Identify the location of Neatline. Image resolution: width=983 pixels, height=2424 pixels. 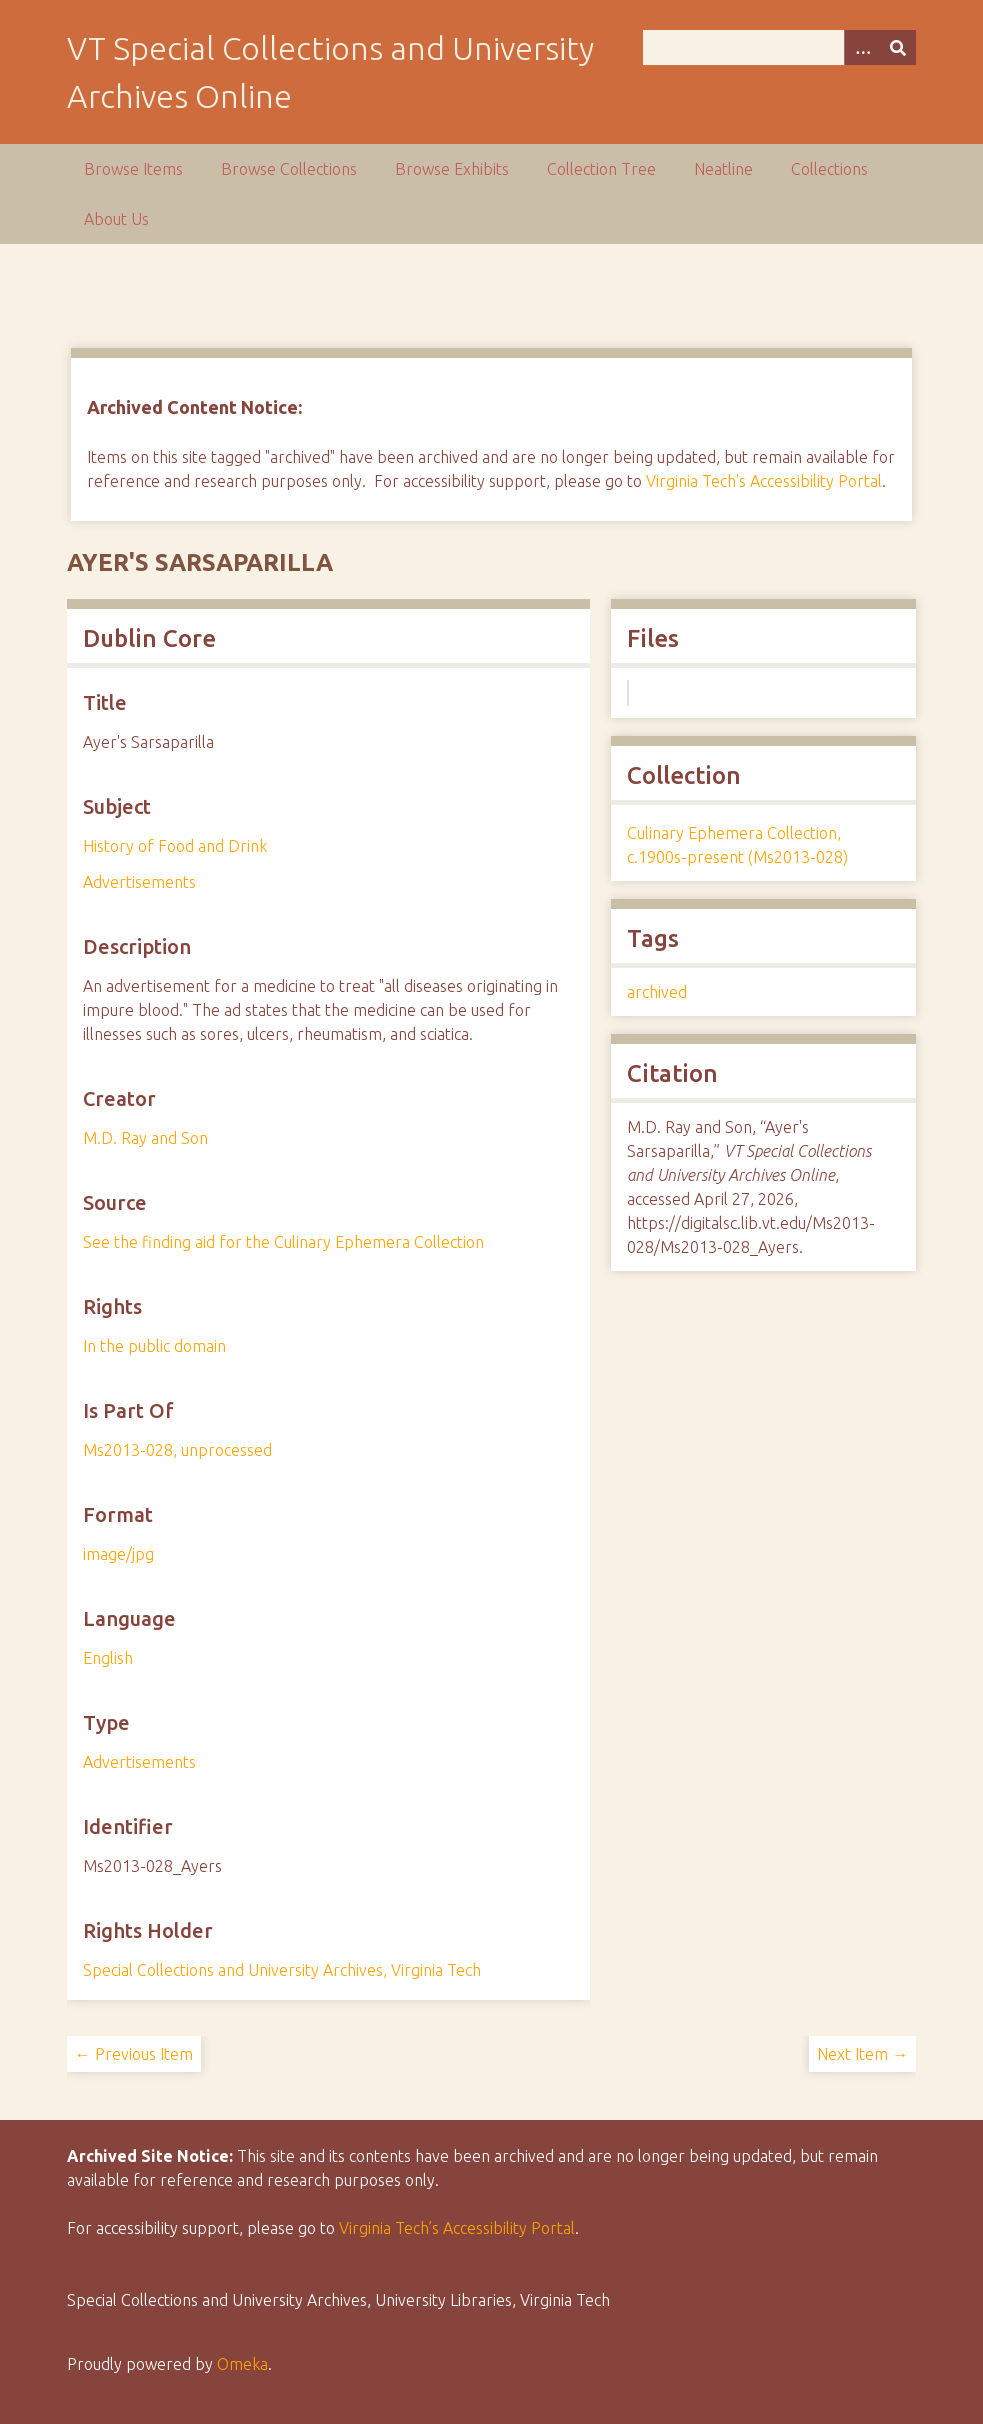
(723, 169).